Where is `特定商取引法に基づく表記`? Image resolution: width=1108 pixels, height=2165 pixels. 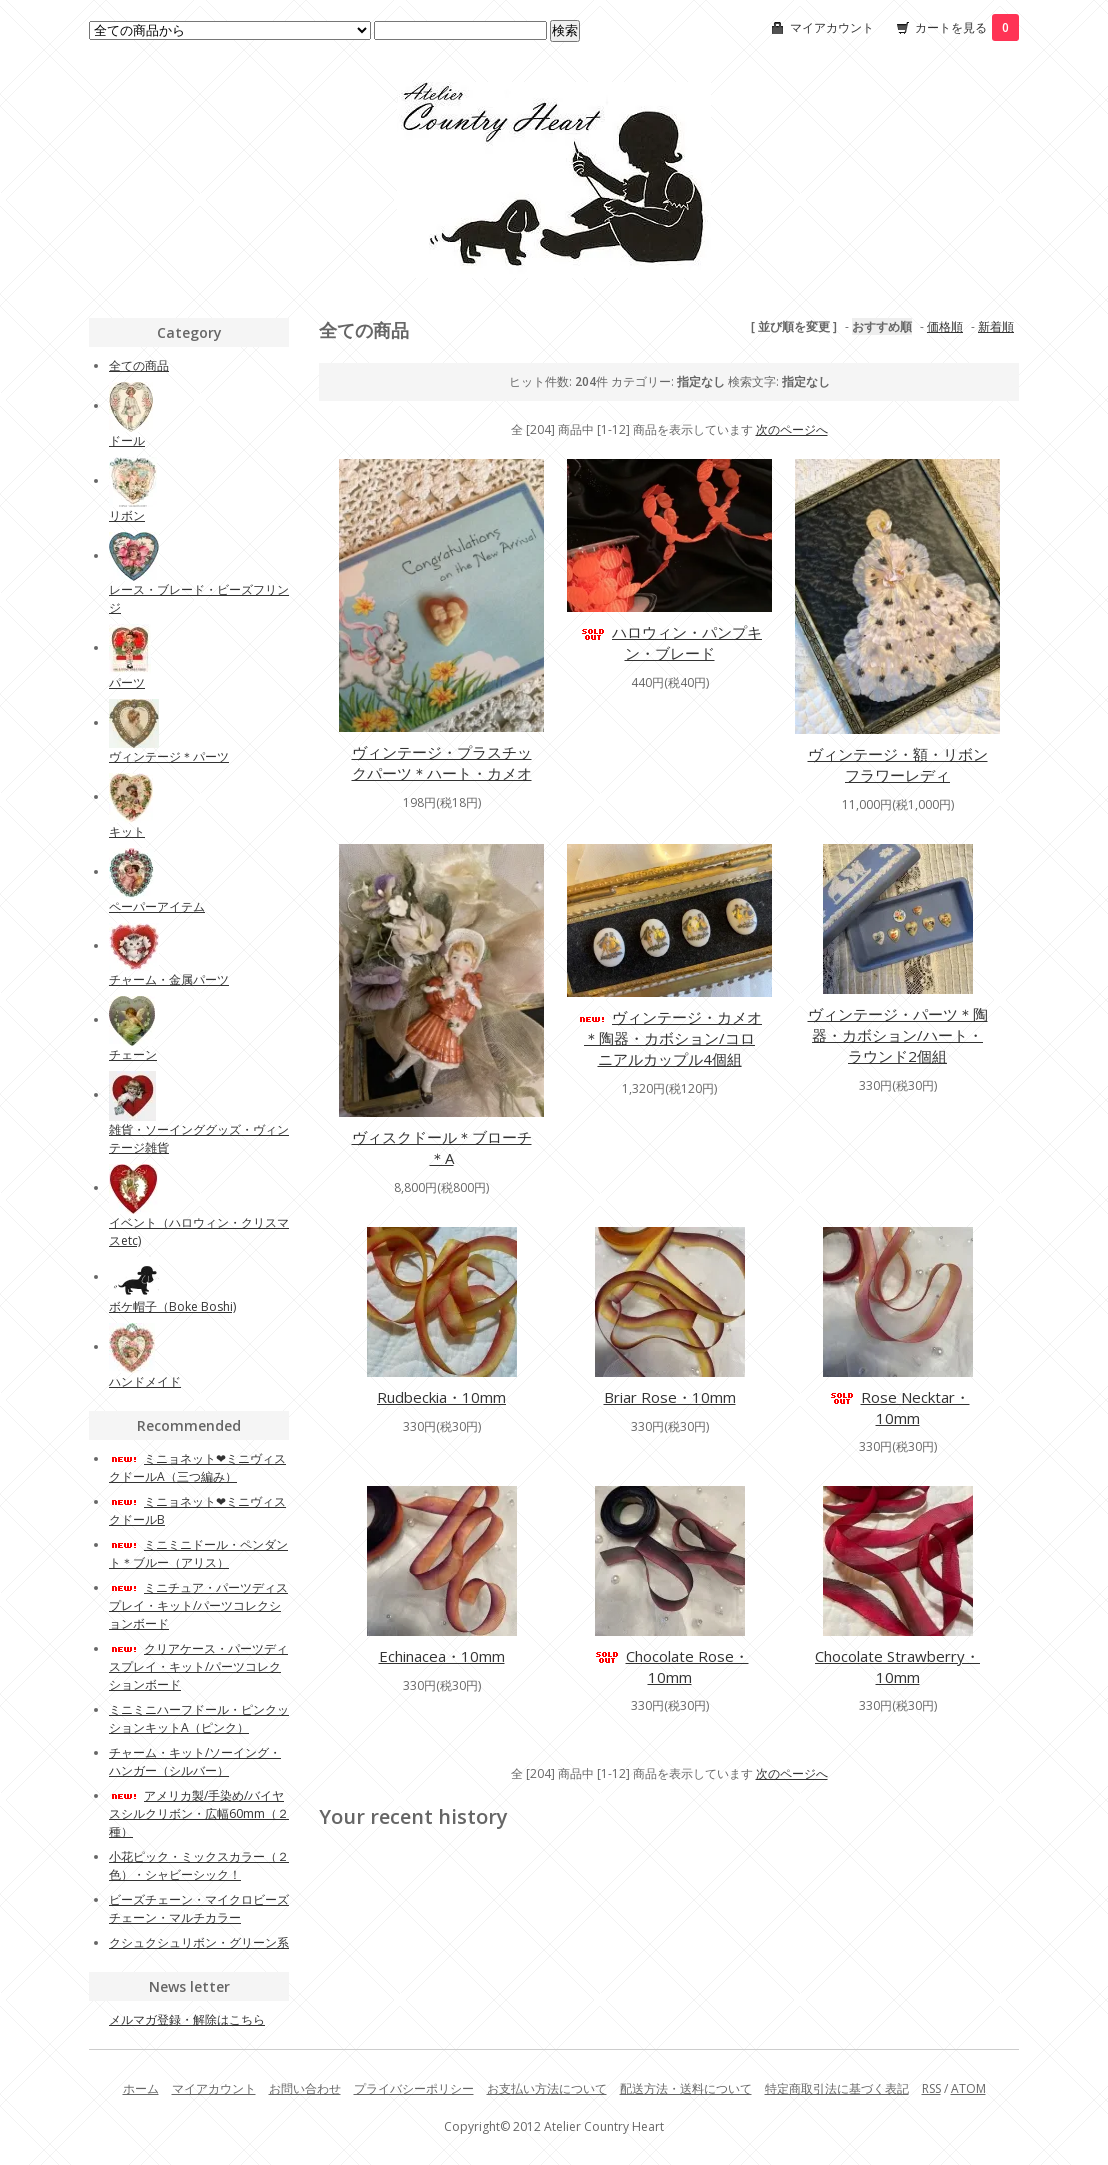
特定商取引法に基づく表記 is located at coordinates (837, 2088).